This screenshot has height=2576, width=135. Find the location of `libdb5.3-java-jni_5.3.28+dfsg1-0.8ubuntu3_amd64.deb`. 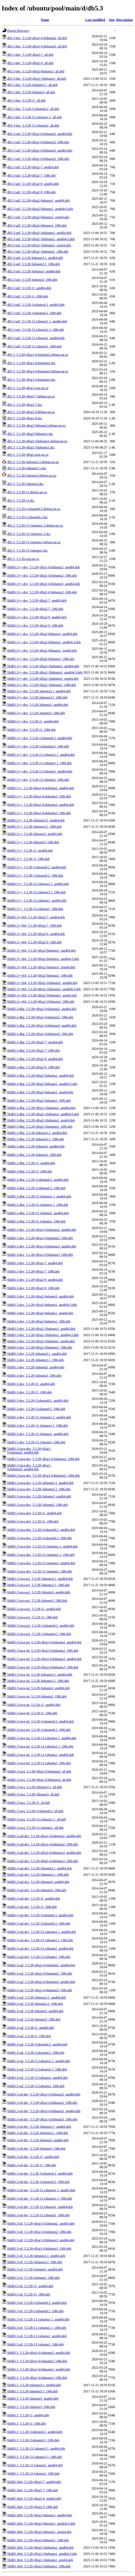

libdb5.3-java-jni_5.3.28+dfsg1-0.8ubuntu3_amd64.deb is located at coordinates (44, 1659).